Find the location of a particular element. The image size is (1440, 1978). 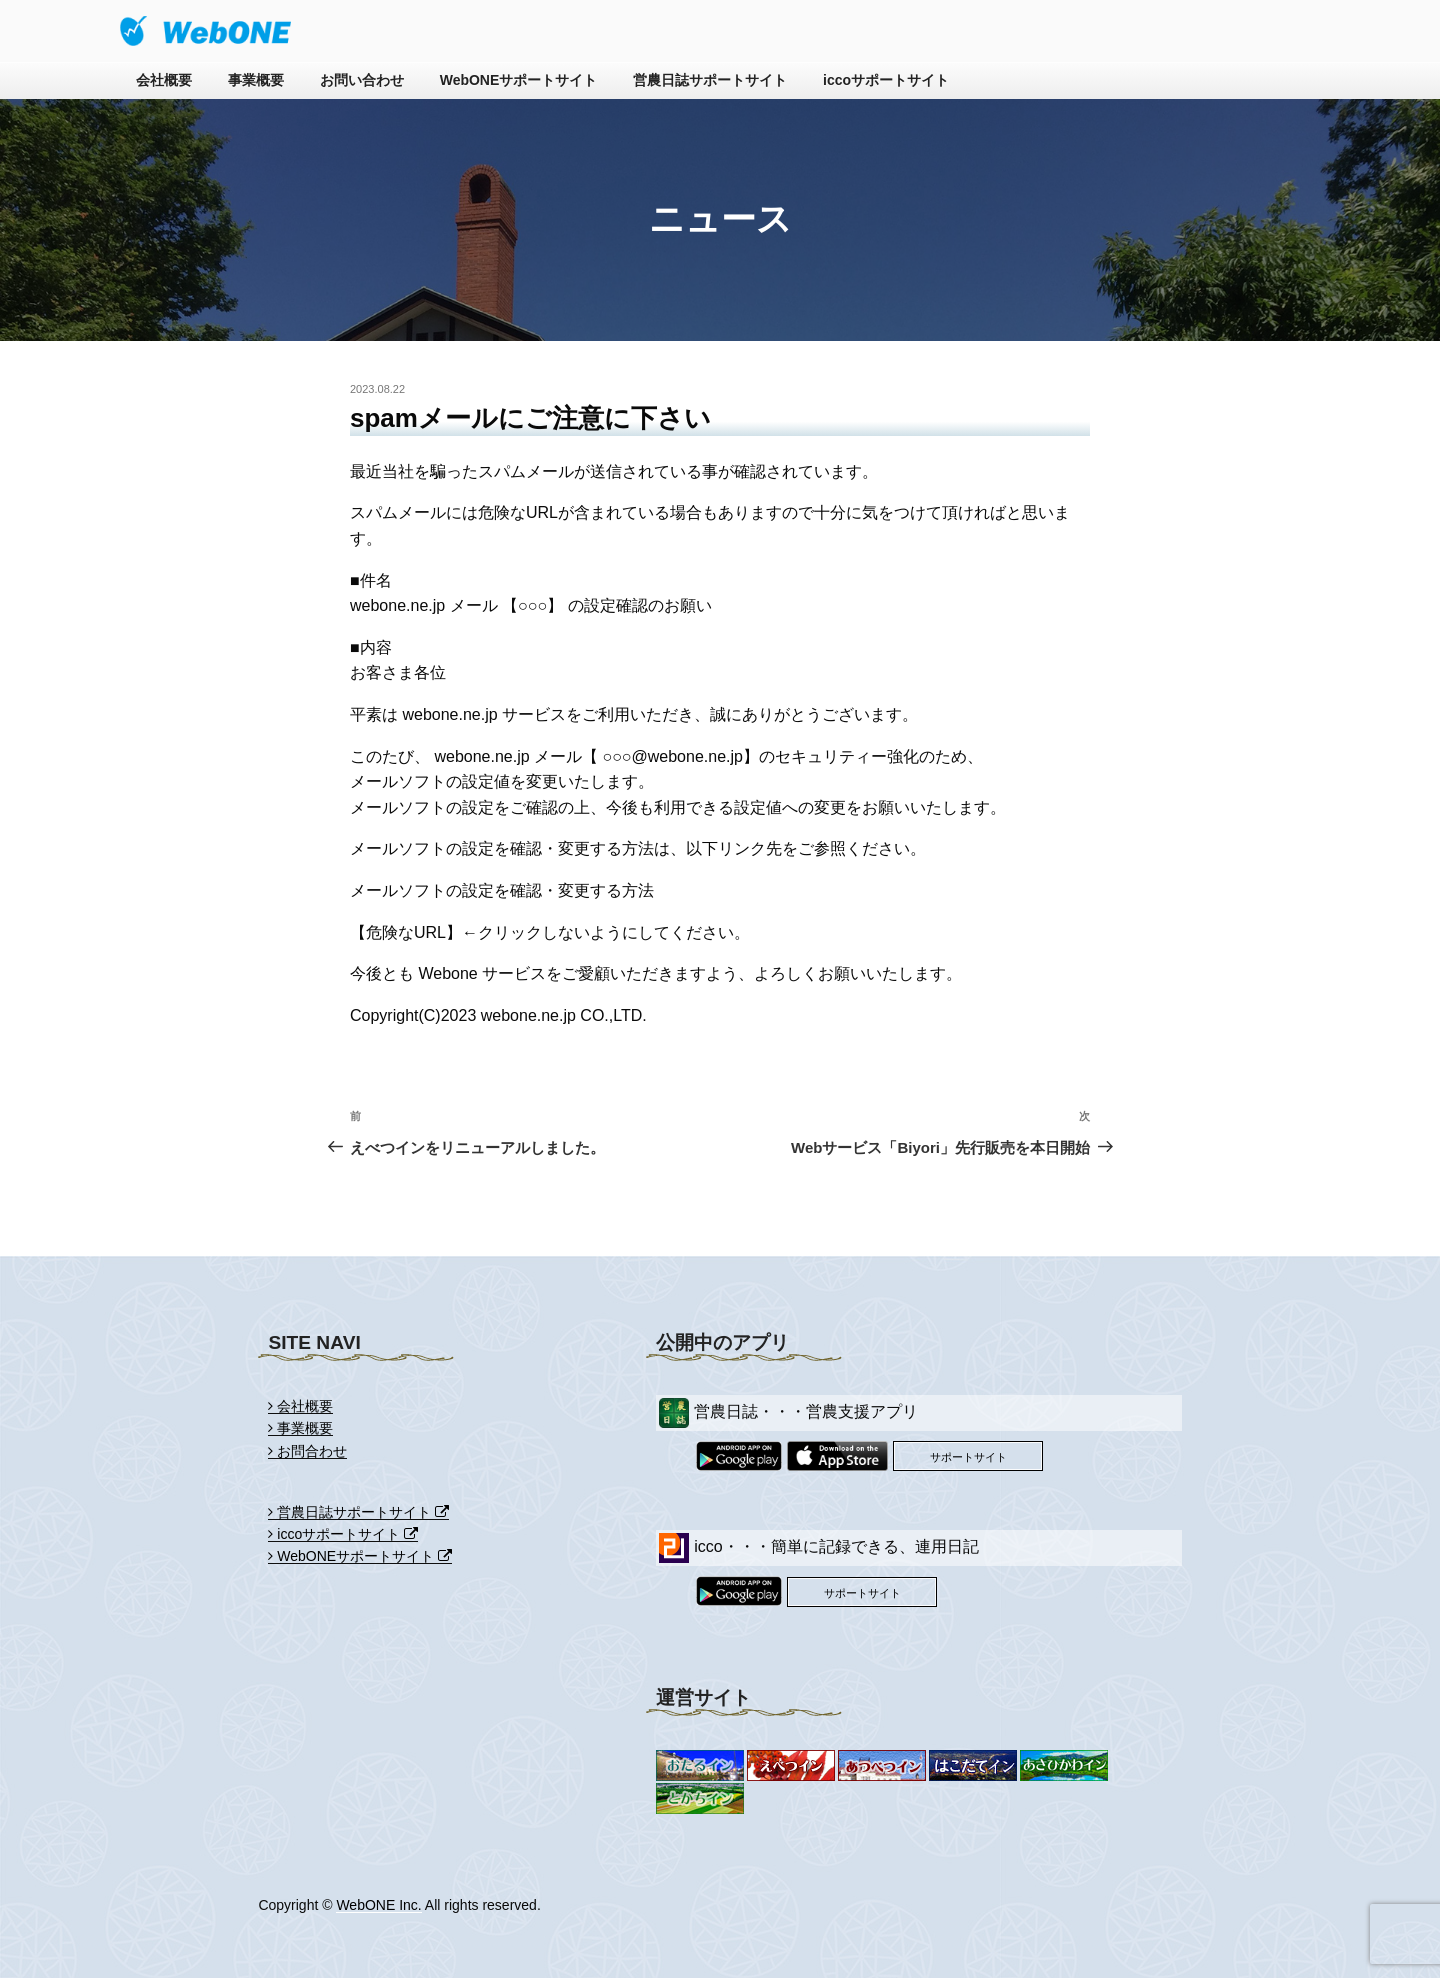

iccoサポートサイト is located at coordinates (886, 80).